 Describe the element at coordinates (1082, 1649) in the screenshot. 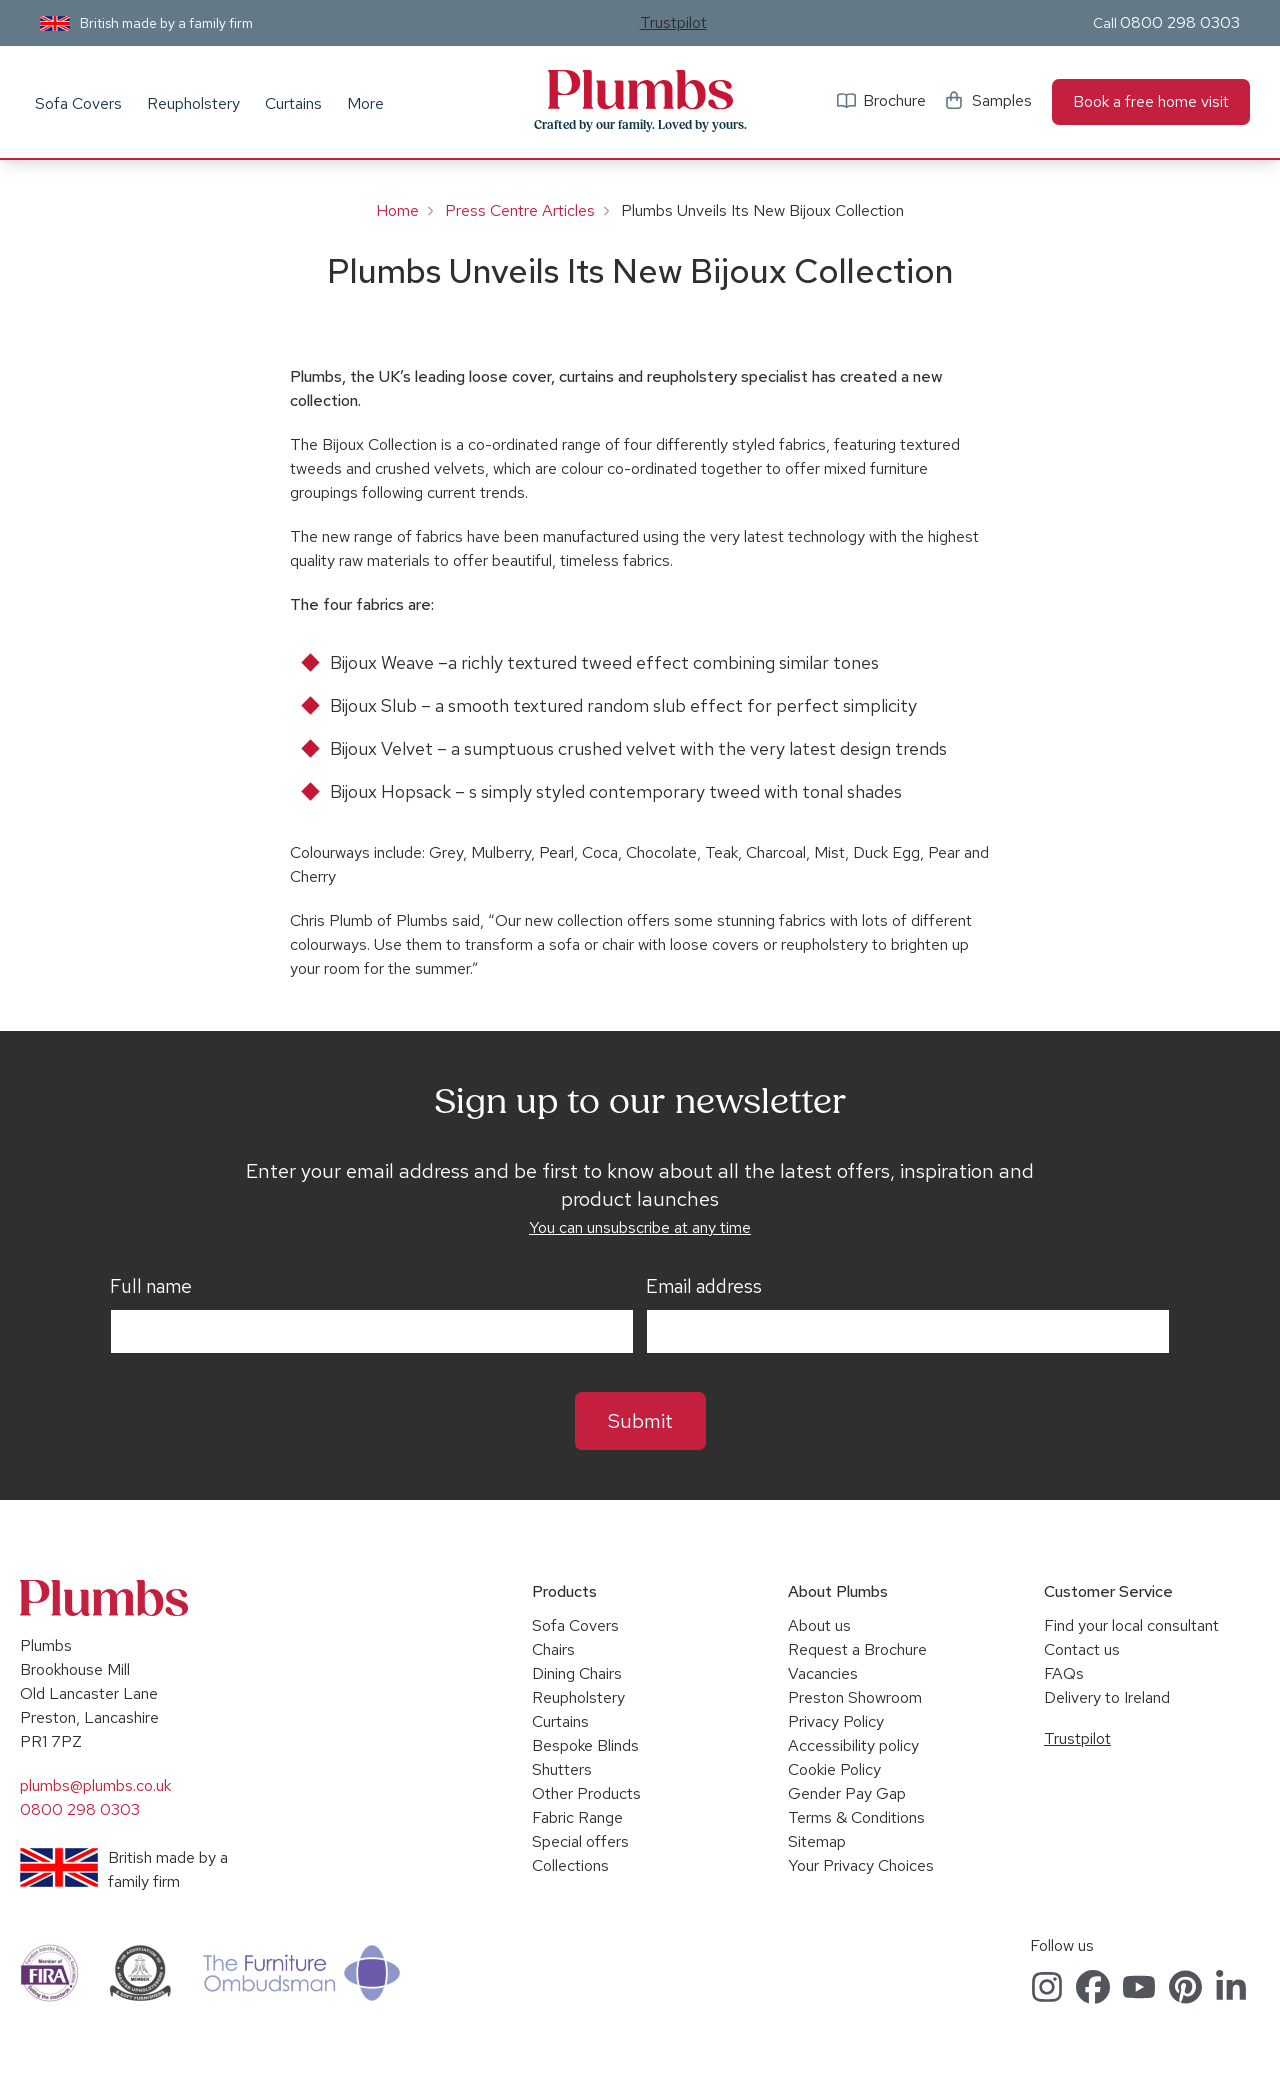

I see `Contact us` at that location.